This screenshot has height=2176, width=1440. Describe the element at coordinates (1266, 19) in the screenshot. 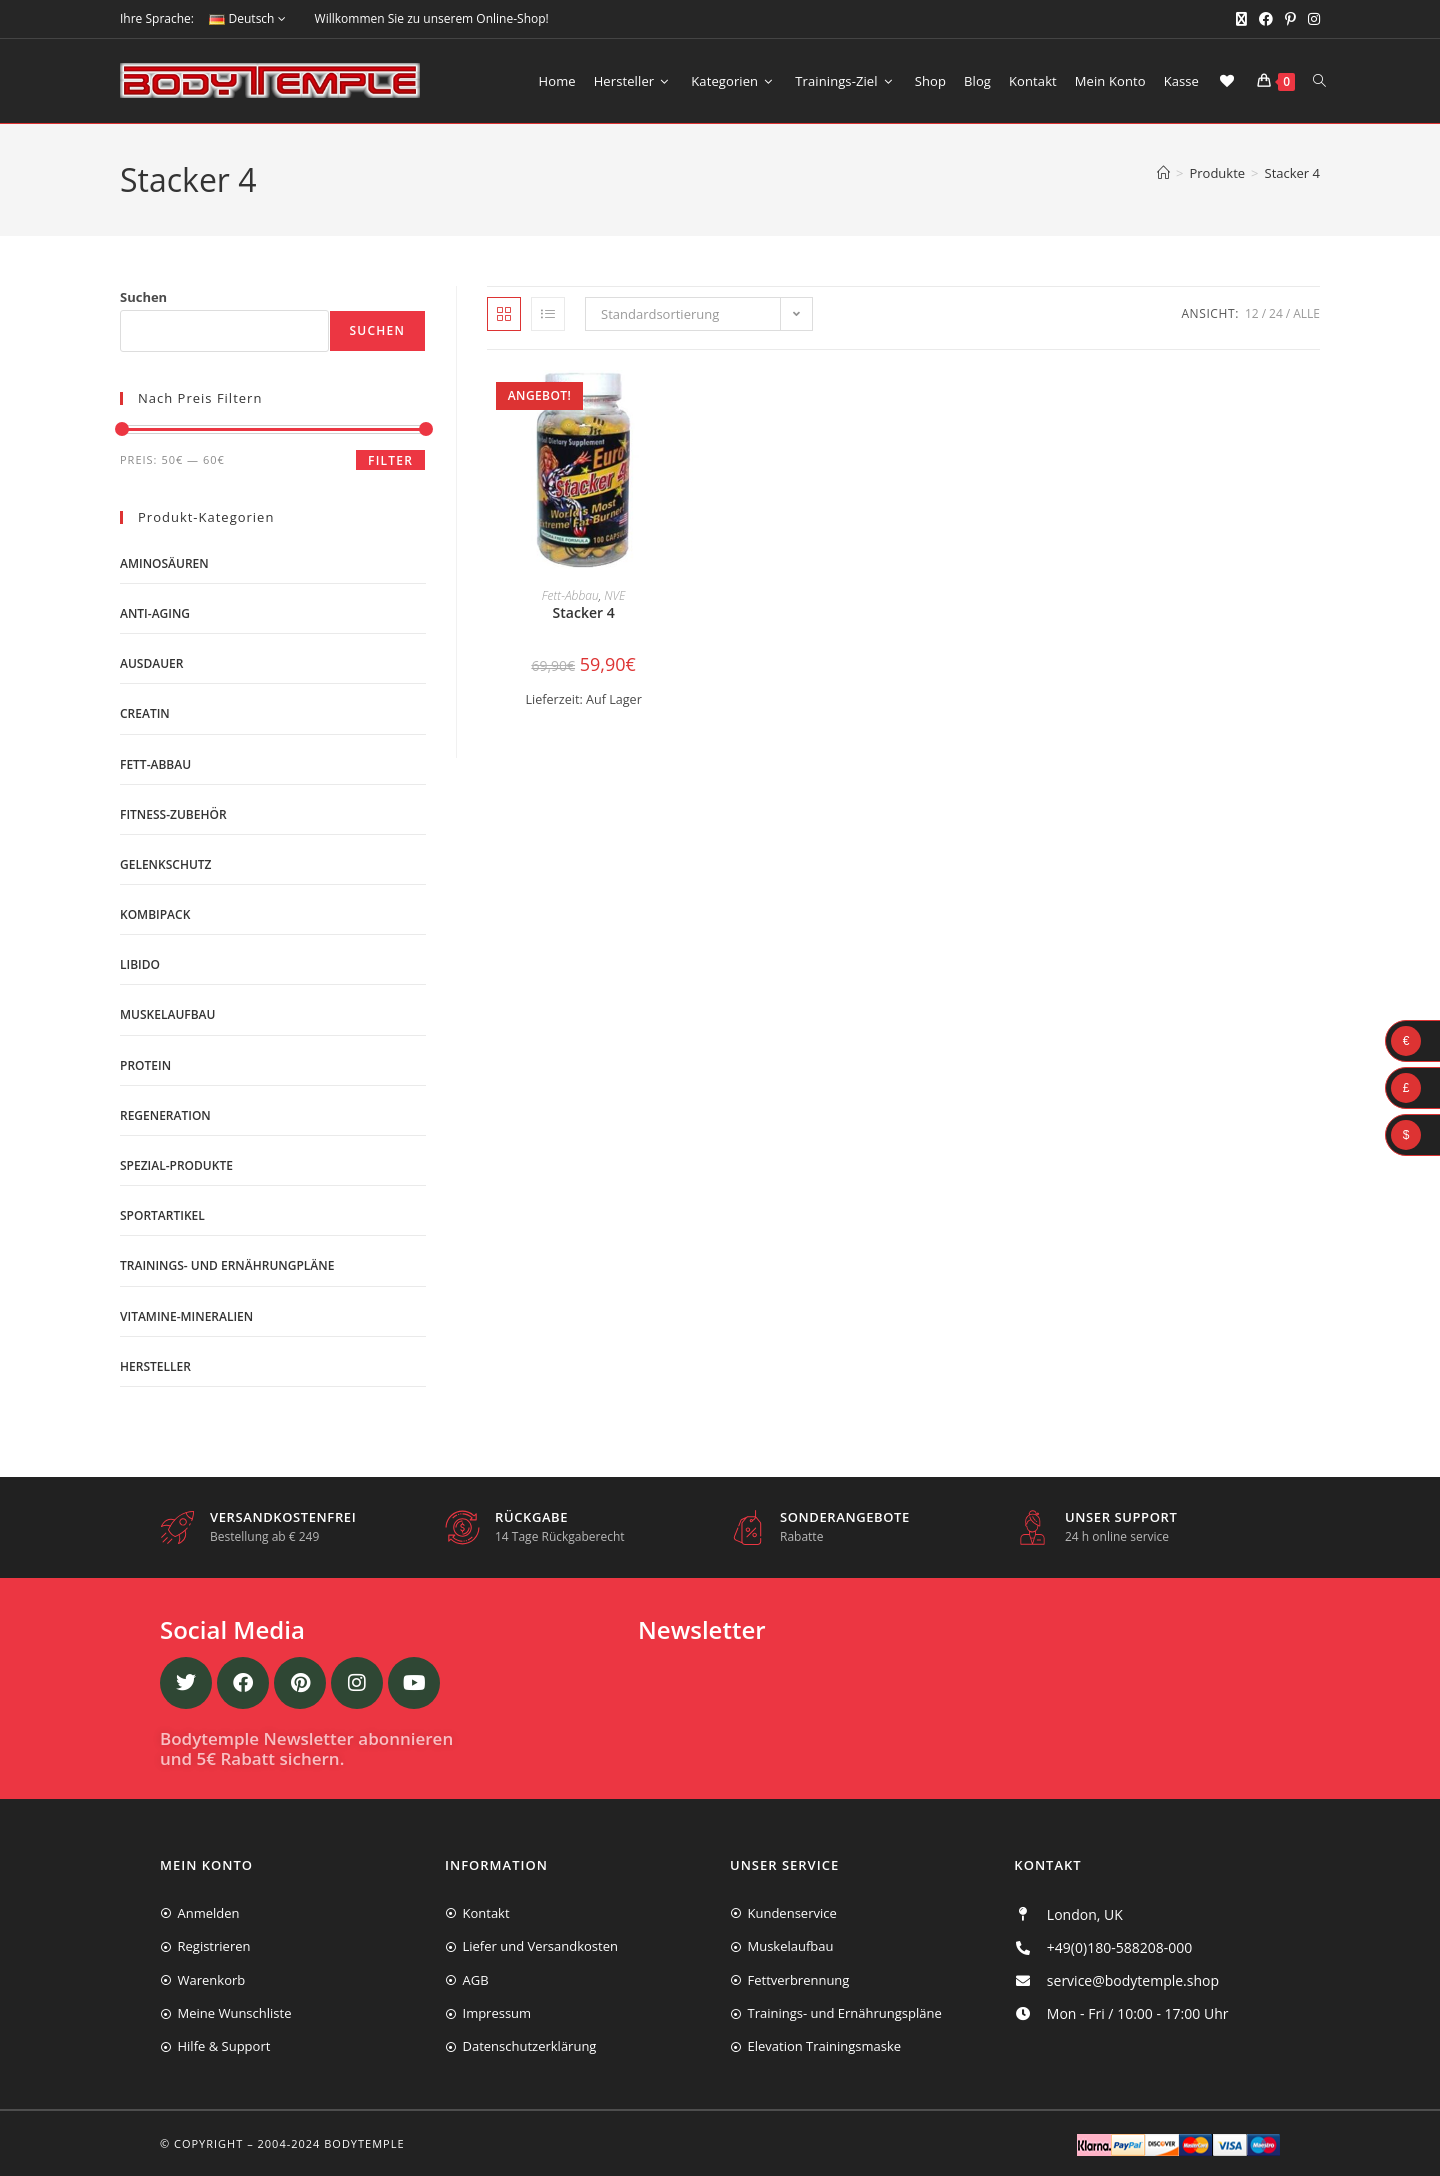

I see `[Facebook (öffnet in neuem Tab)]` at that location.